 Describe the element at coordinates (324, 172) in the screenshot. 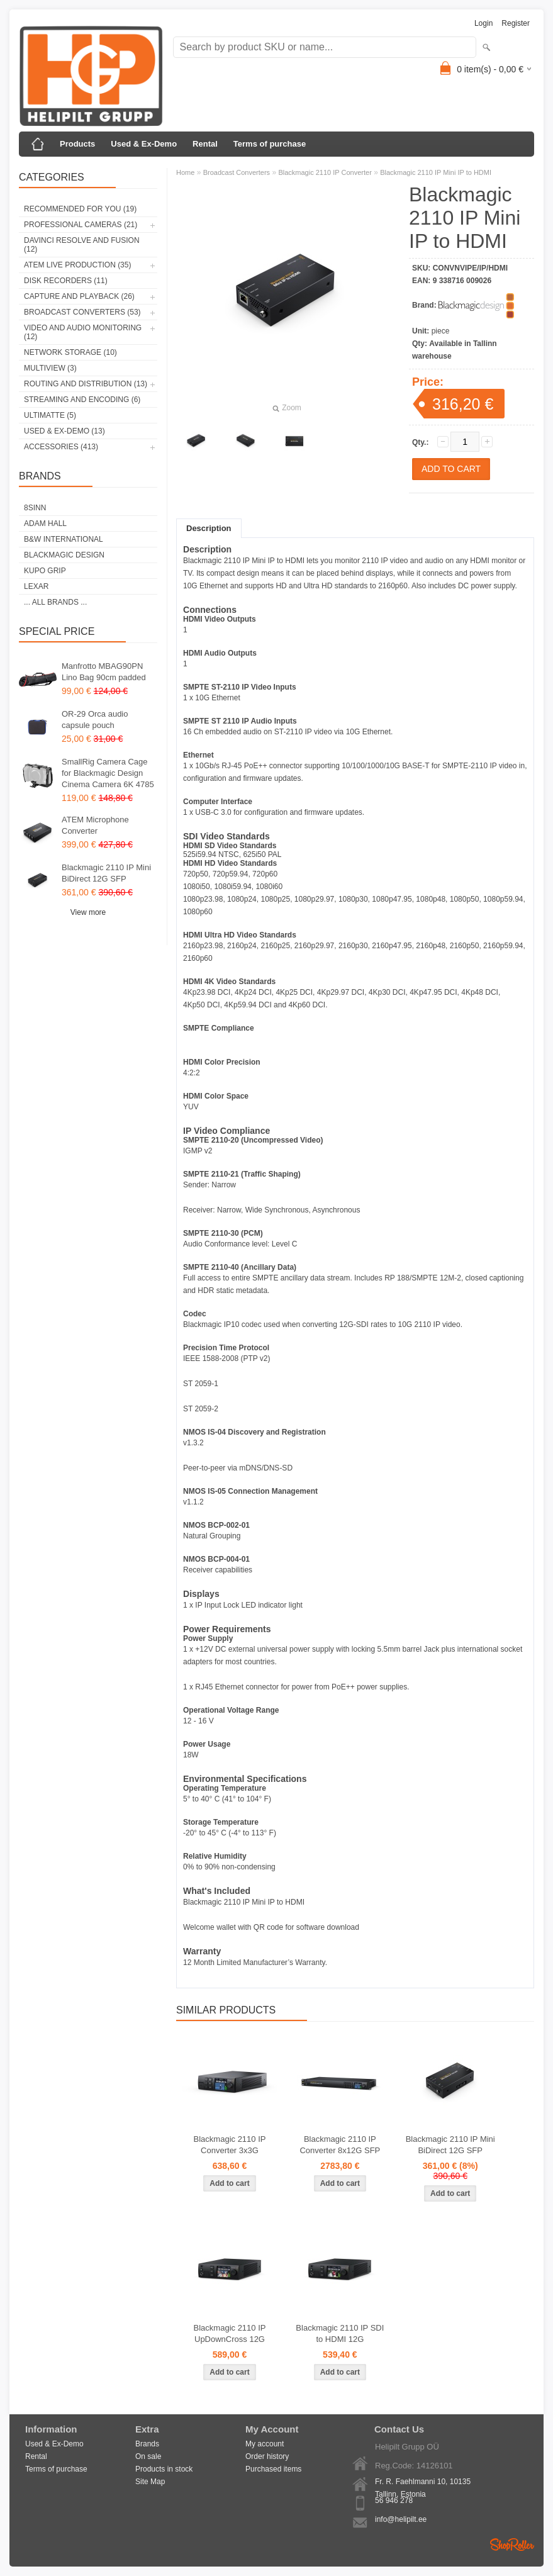

I see `Blackmagic 2110 IP Converter` at that location.